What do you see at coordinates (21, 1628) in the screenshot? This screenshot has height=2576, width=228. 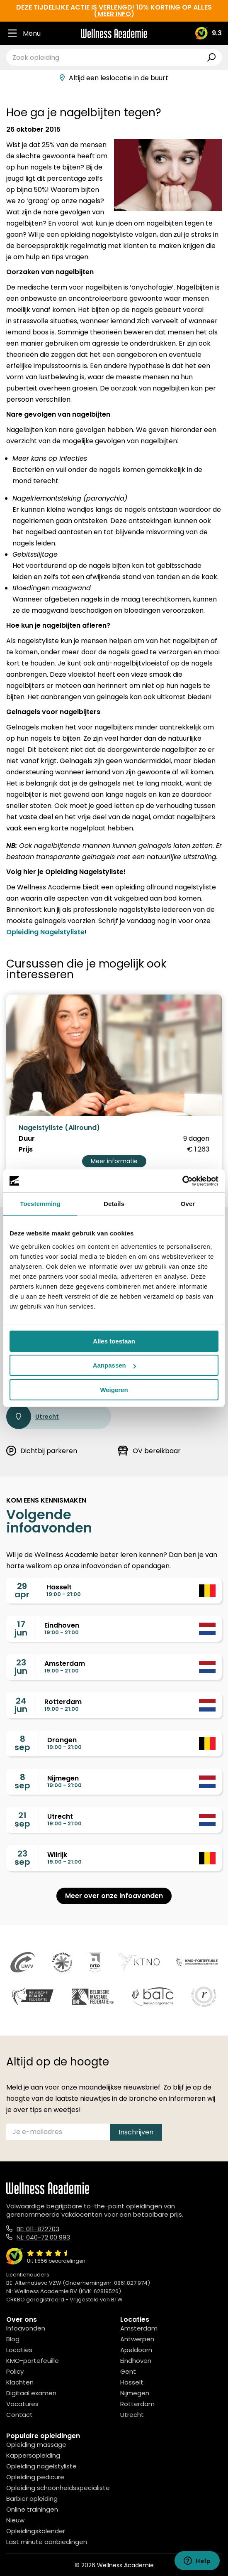 I see `17jun` at bounding box center [21, 1628].